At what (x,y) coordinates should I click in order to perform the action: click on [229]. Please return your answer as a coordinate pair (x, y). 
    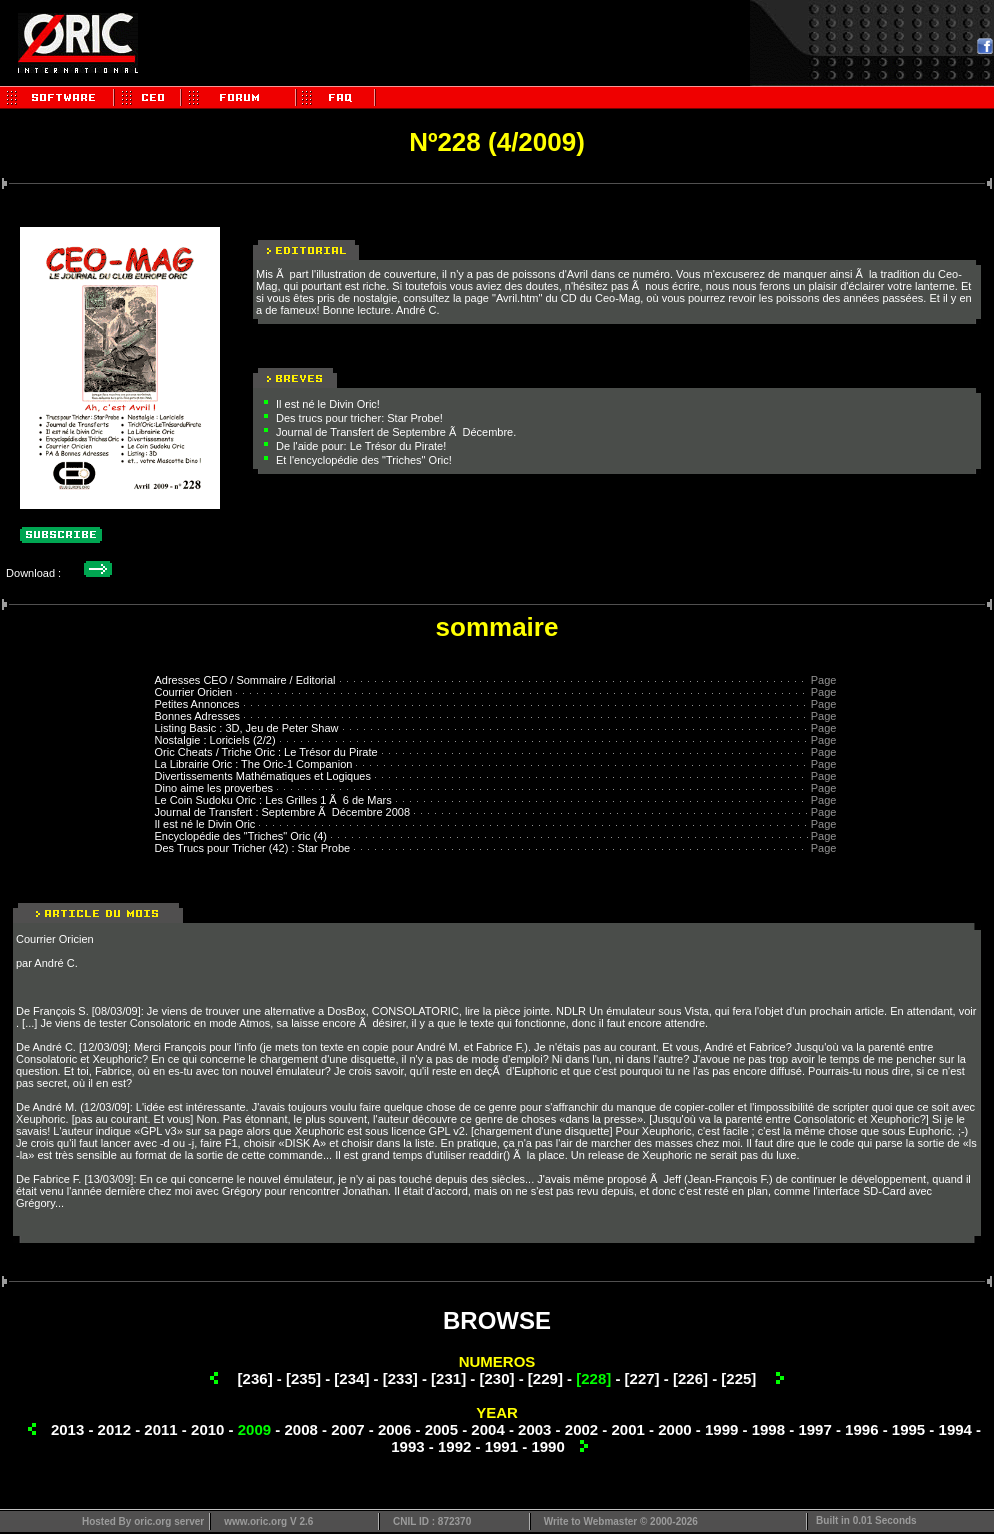
    Looking at the image, I should click on (545, 1378).